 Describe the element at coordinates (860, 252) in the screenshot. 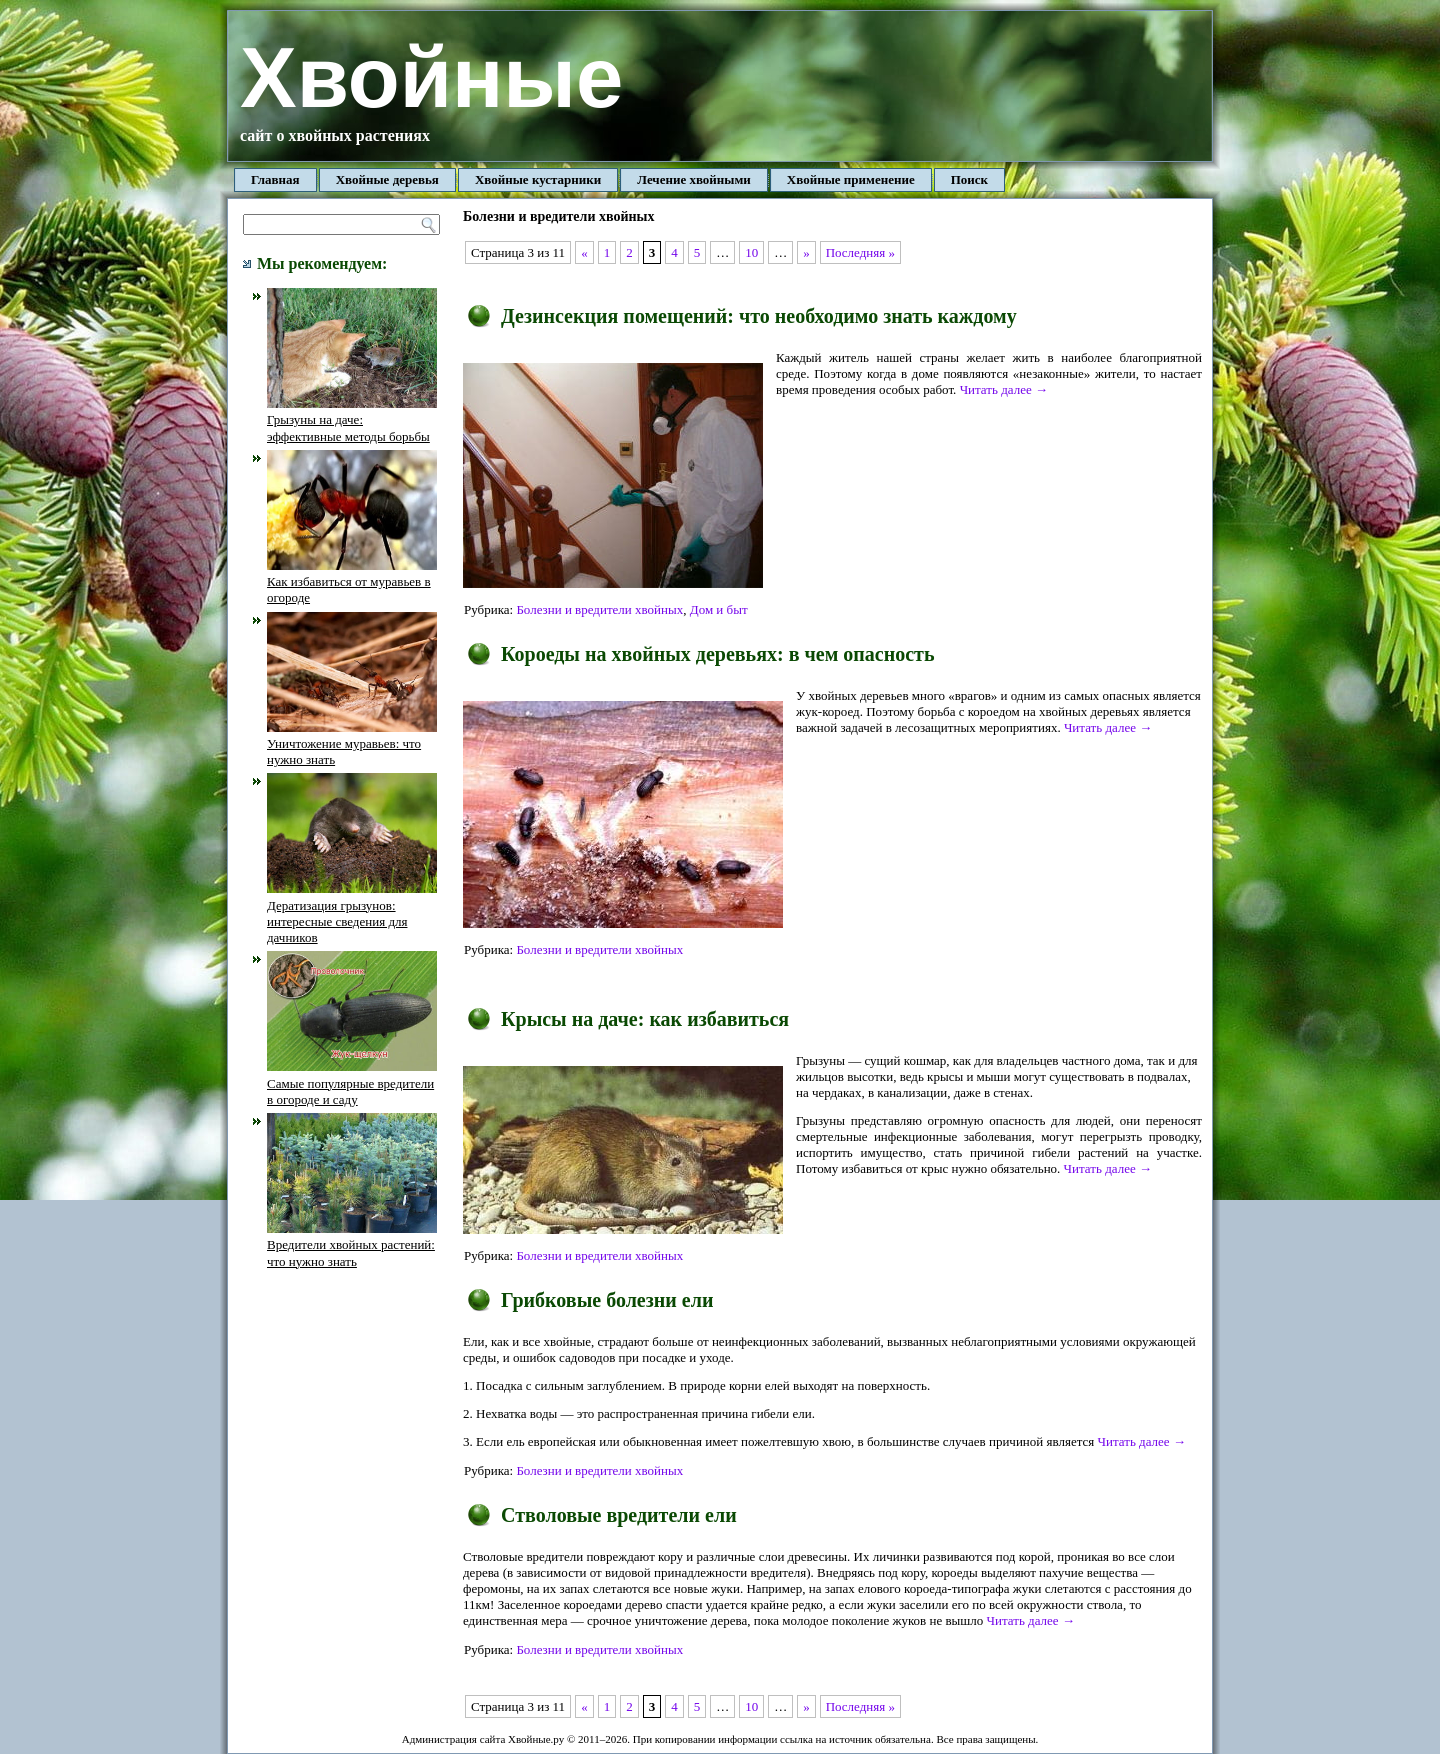

I see `Последняя »` at that location.